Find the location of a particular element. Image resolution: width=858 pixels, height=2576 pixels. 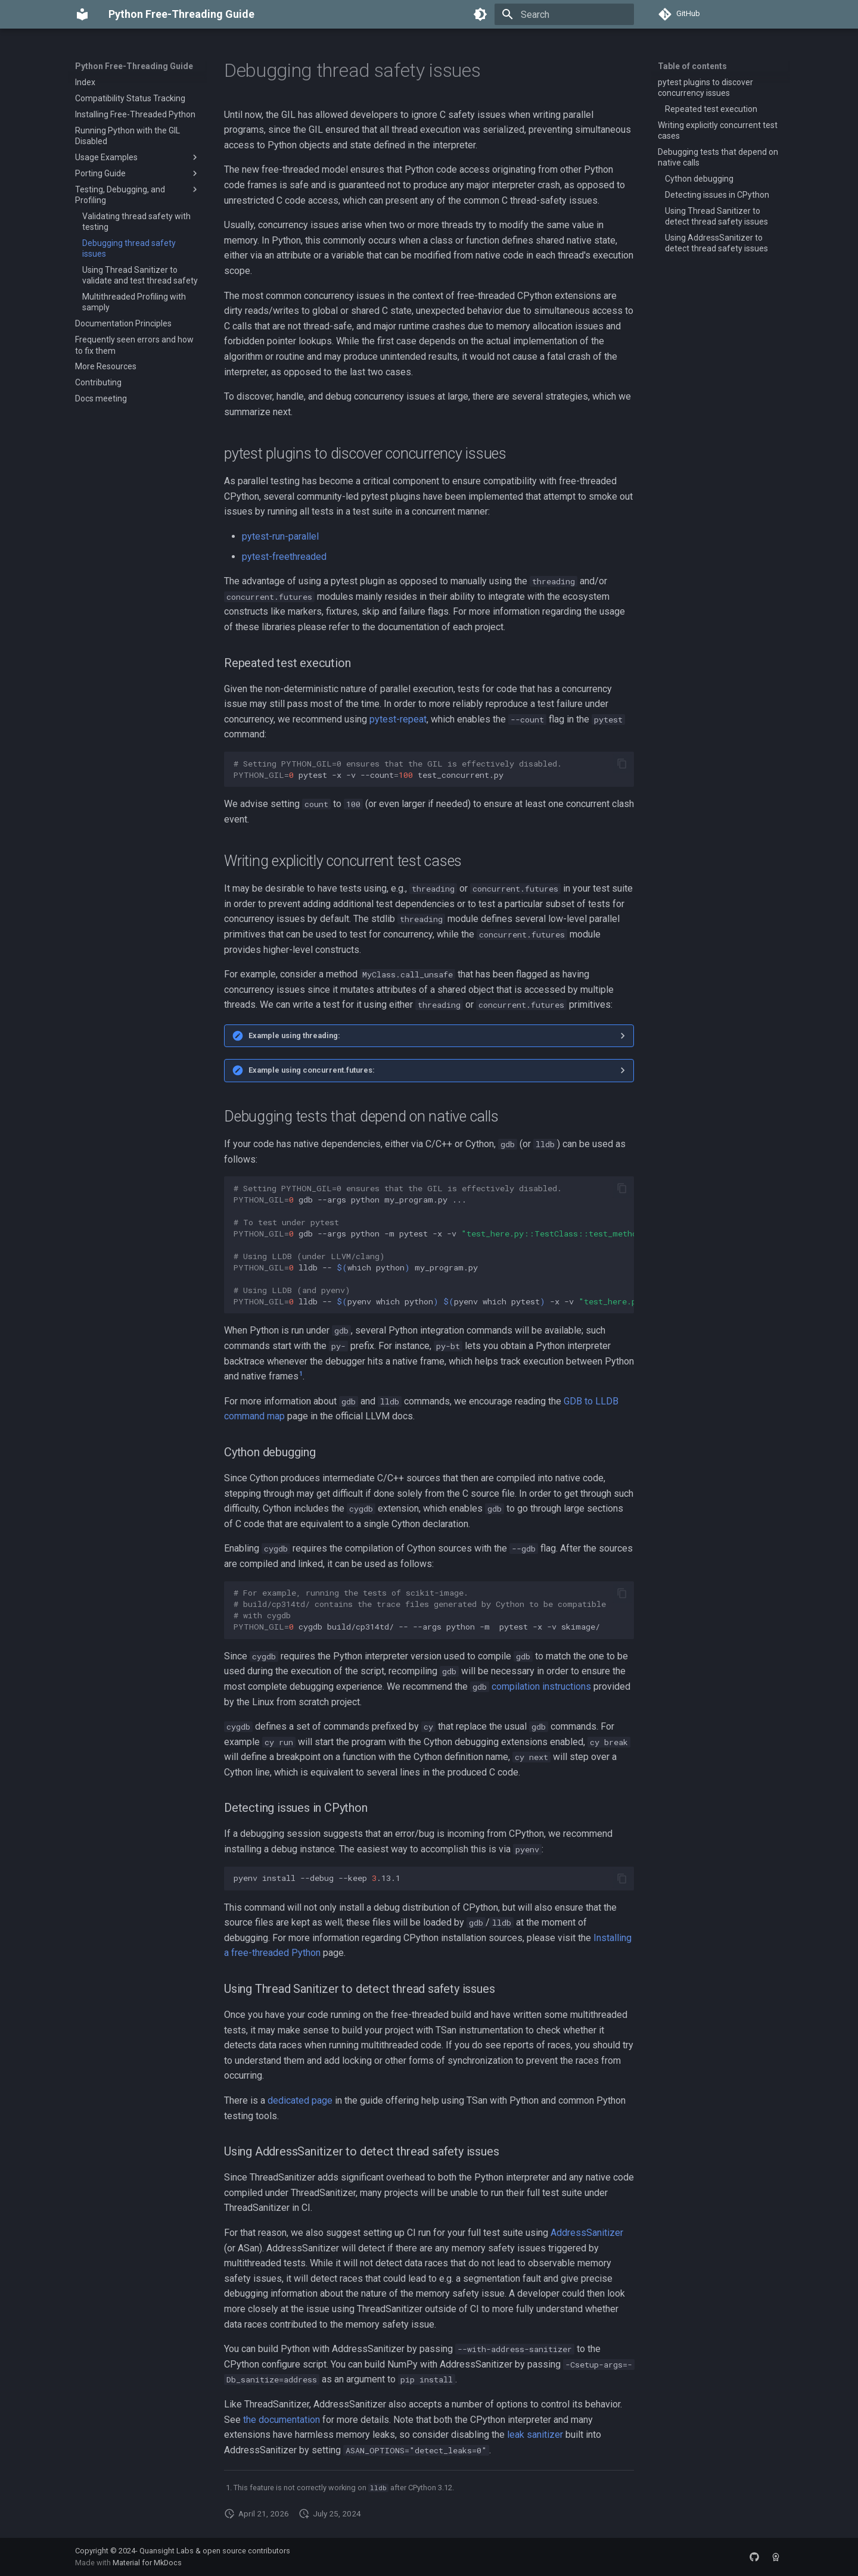

[Python Free-Threading Guide] is located at coordinates (82, 14).